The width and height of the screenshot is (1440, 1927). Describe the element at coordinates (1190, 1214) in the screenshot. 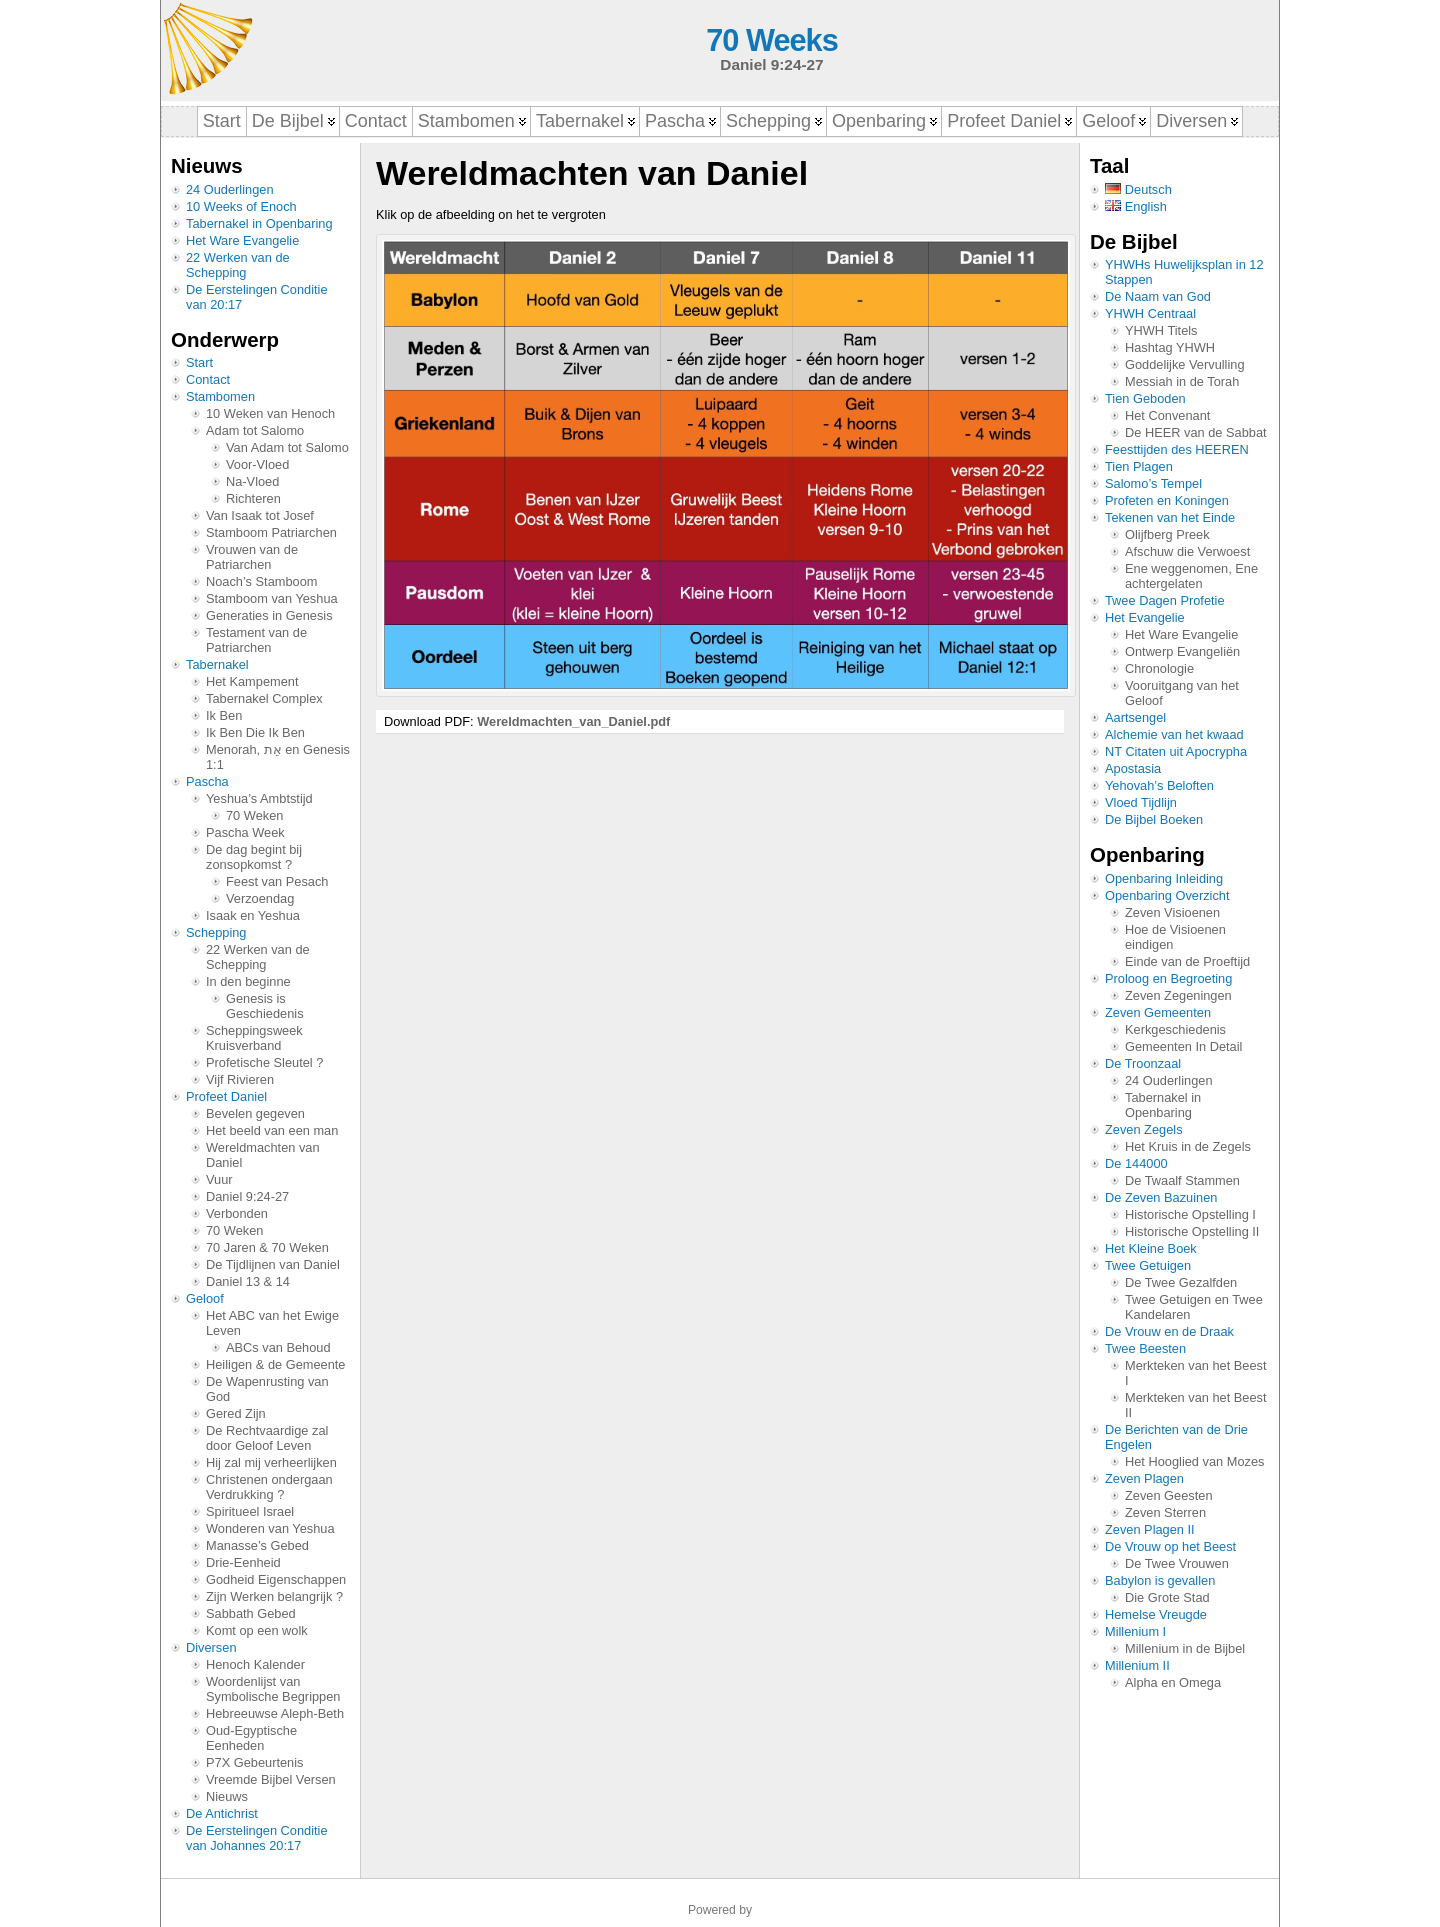

I see `Historische Opstelling I` at that location.